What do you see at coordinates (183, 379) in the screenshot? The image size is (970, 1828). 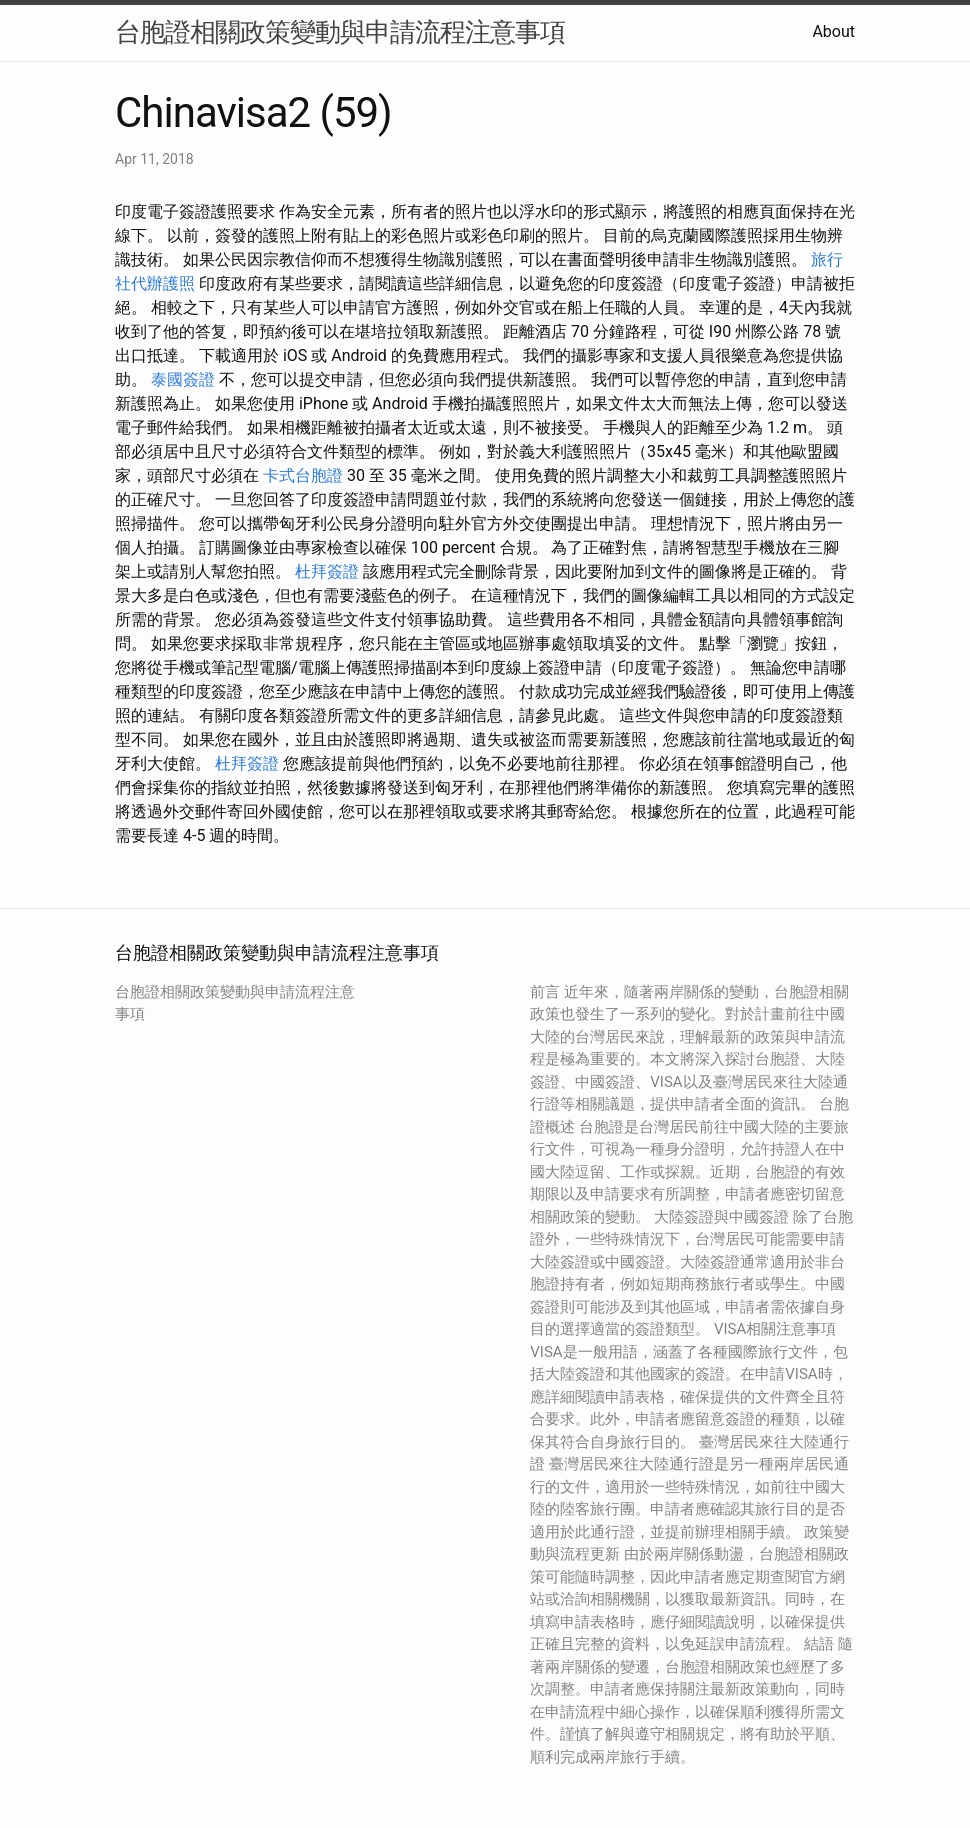 I see `泰國簽證` at bounding box center [183, 379].